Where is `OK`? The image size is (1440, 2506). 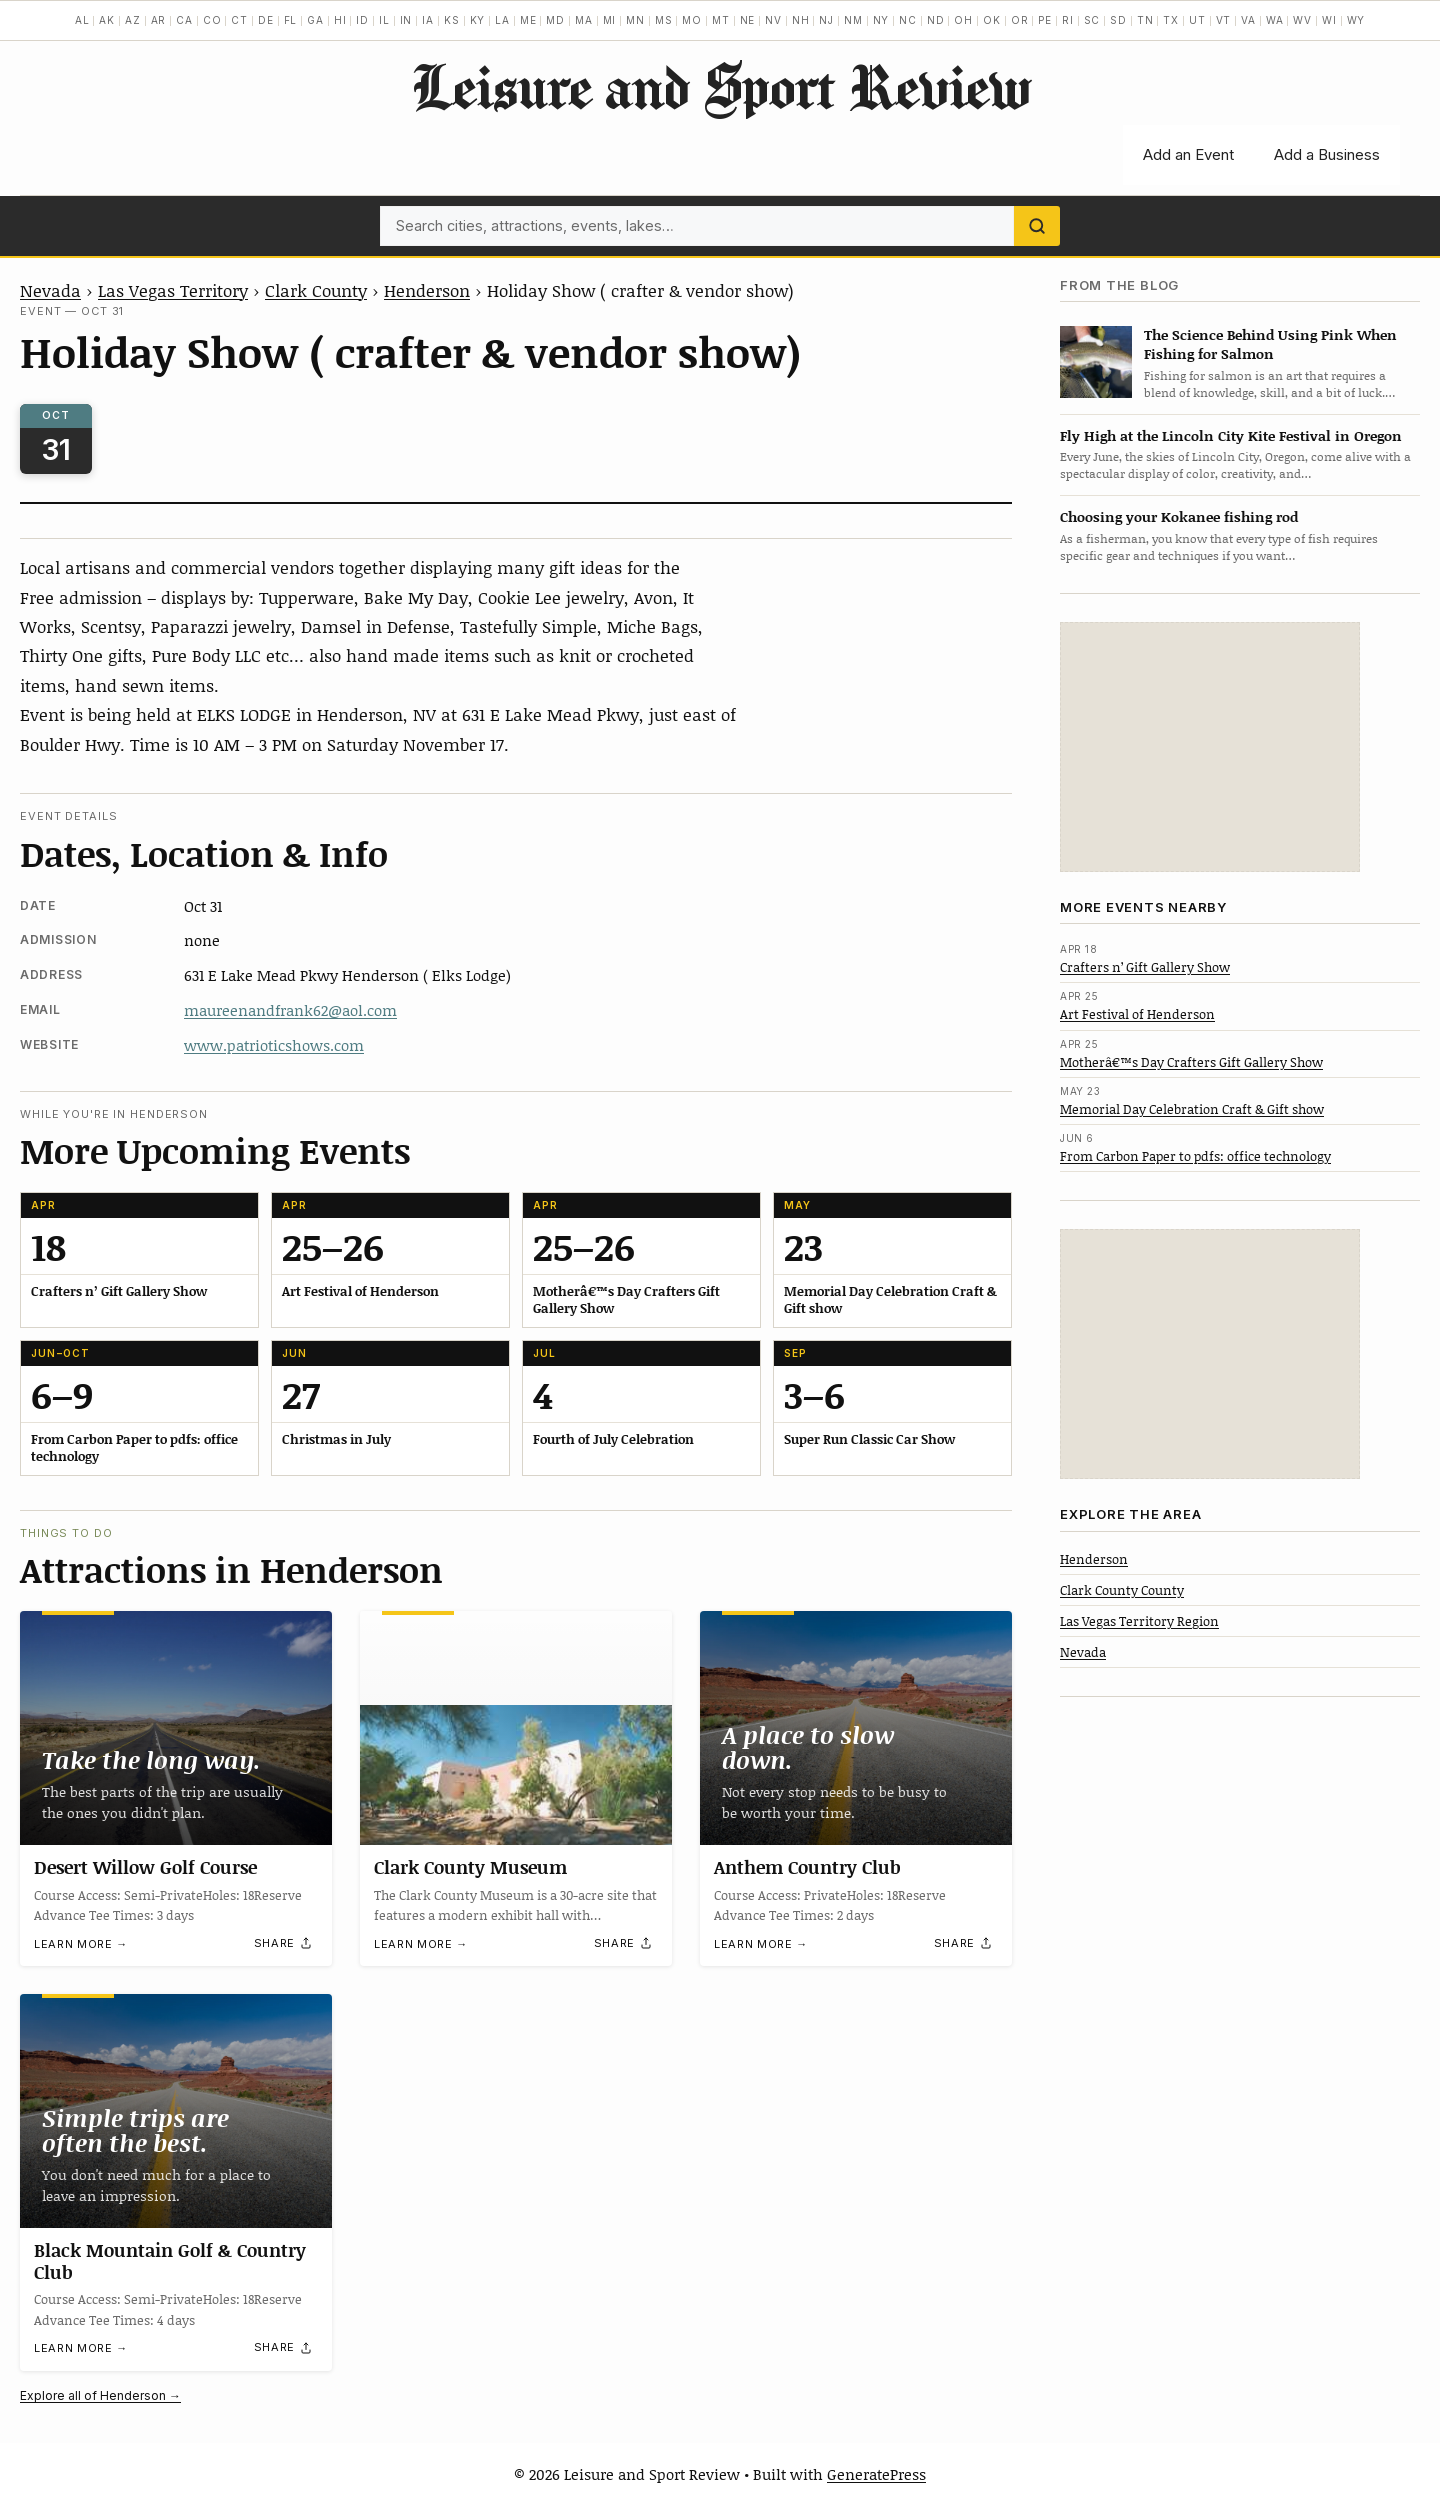
OK is located at coordinates (992, 20).